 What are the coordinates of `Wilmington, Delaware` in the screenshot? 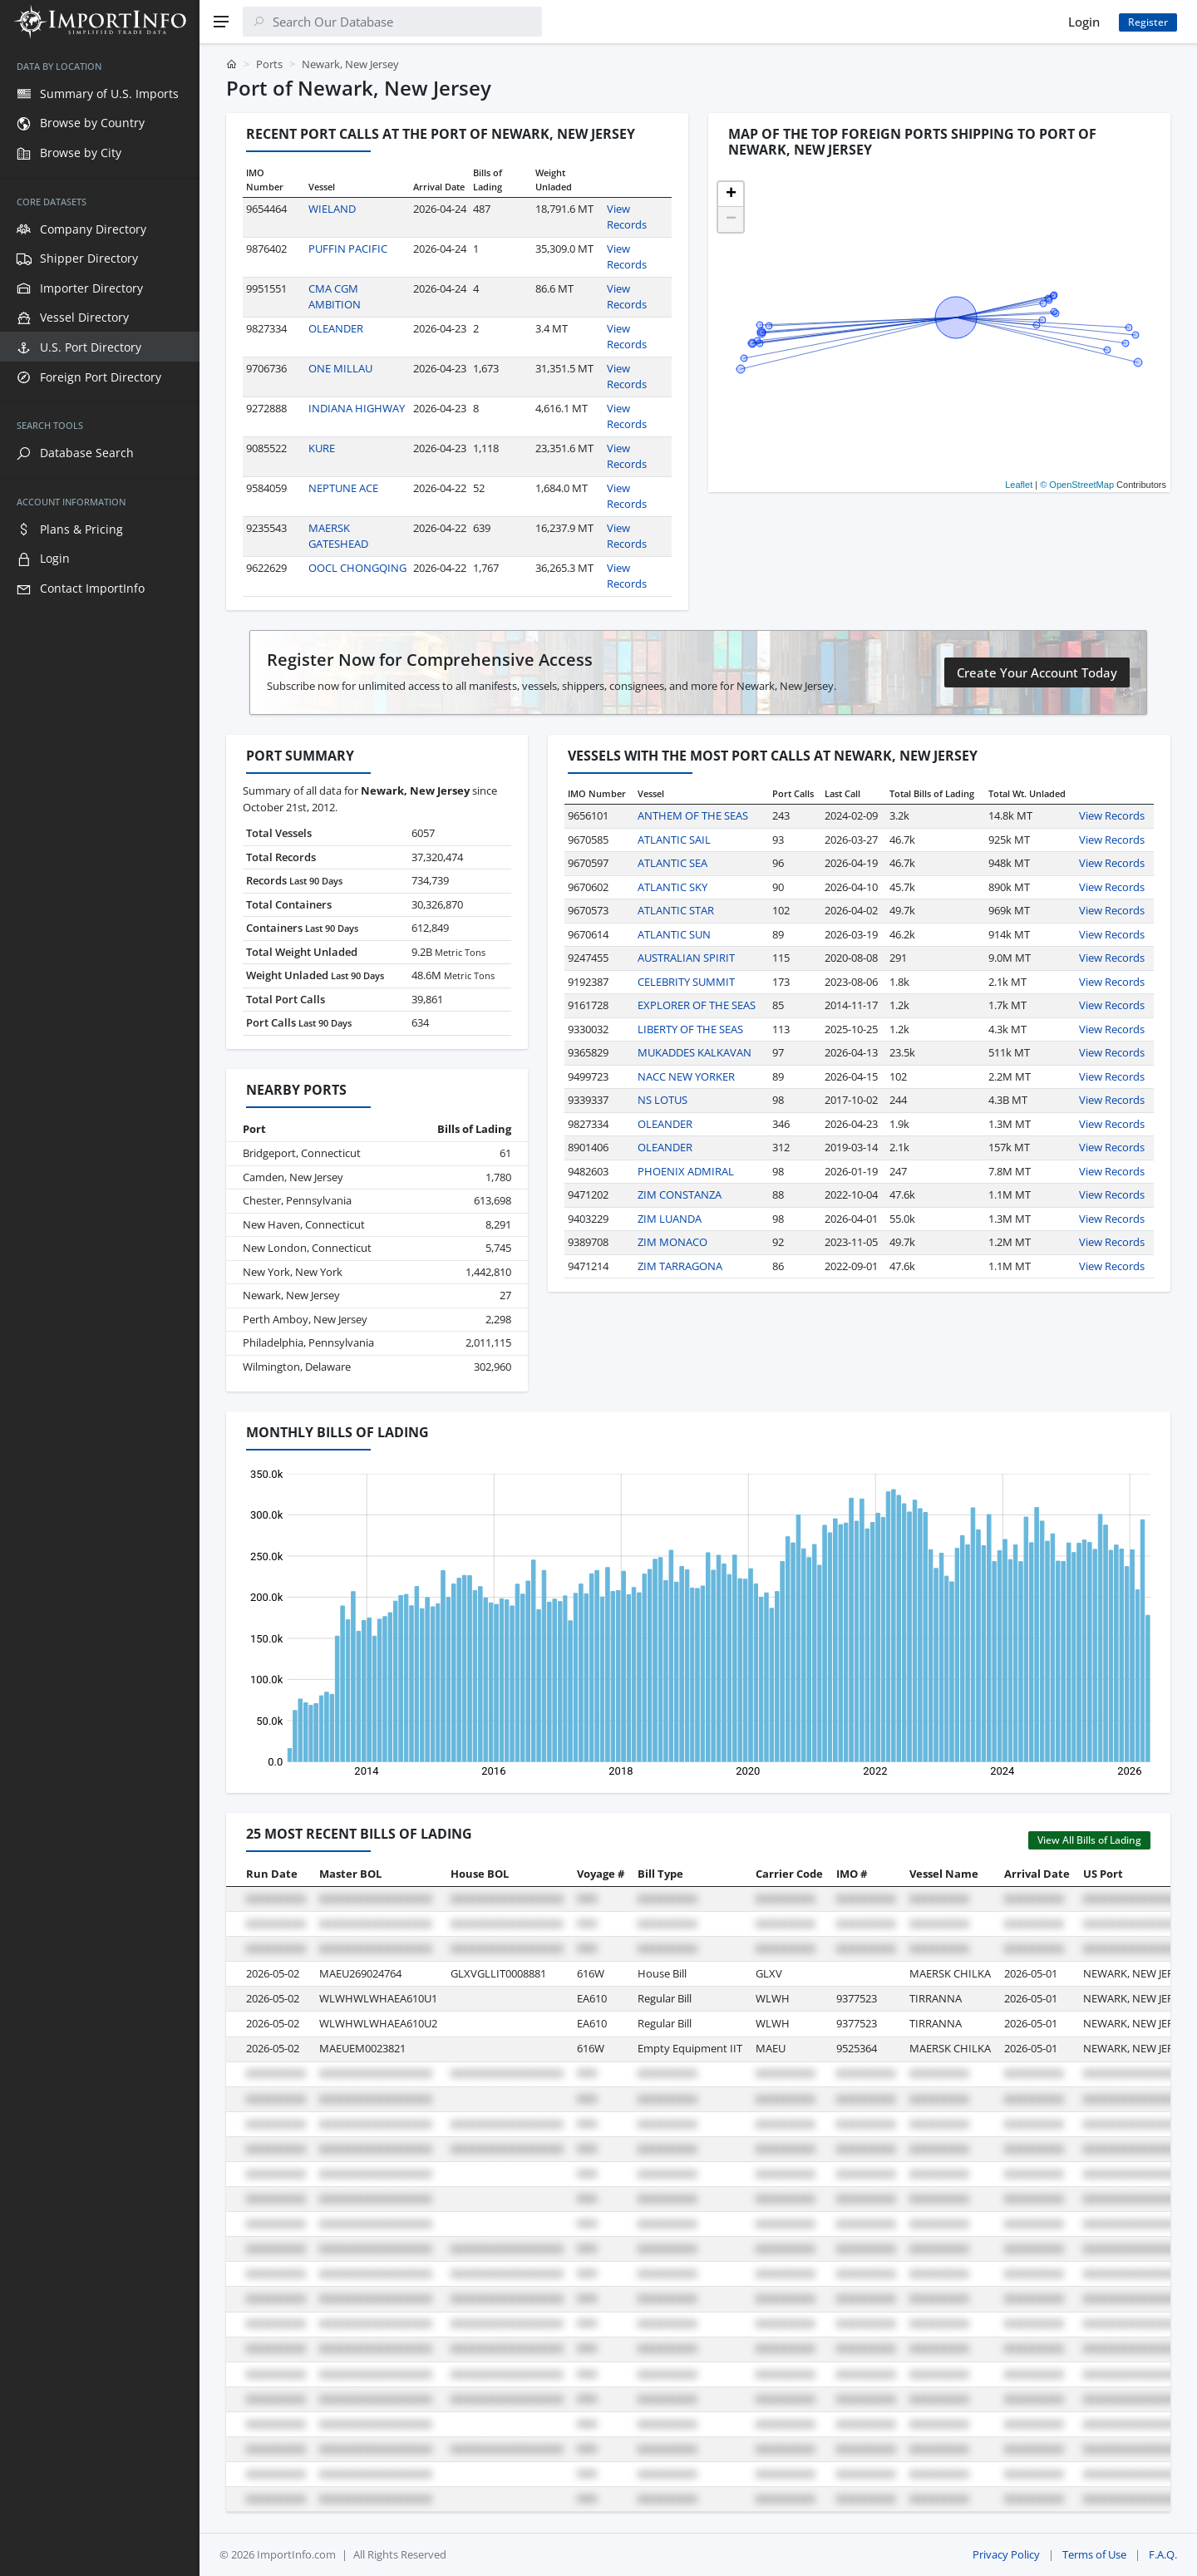 It's located at (297, 1366).